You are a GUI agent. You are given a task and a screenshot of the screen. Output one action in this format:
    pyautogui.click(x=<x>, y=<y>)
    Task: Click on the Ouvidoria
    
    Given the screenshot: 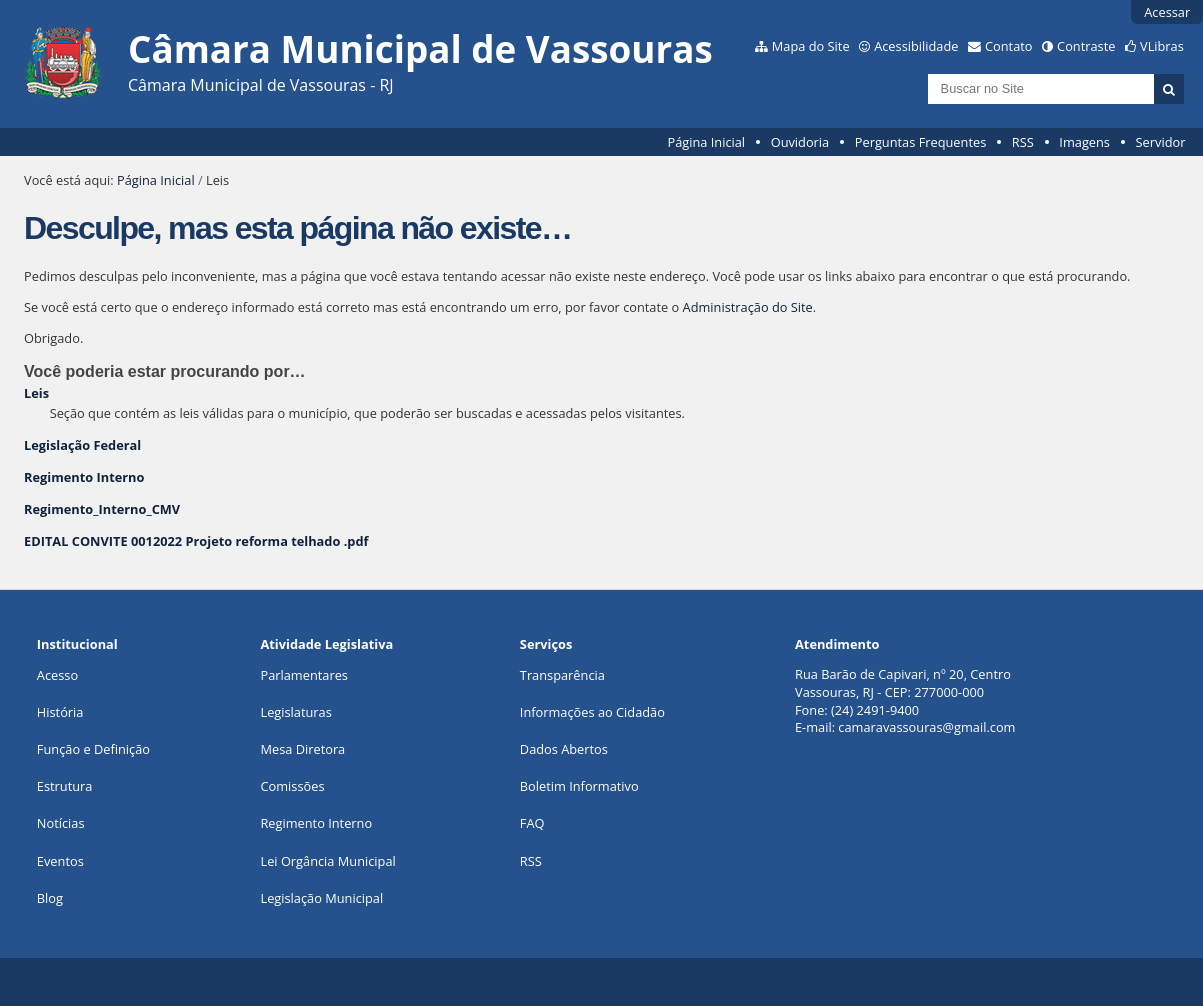 What is the action you would take?
    pyautogui.click(x=800, y=142)
    